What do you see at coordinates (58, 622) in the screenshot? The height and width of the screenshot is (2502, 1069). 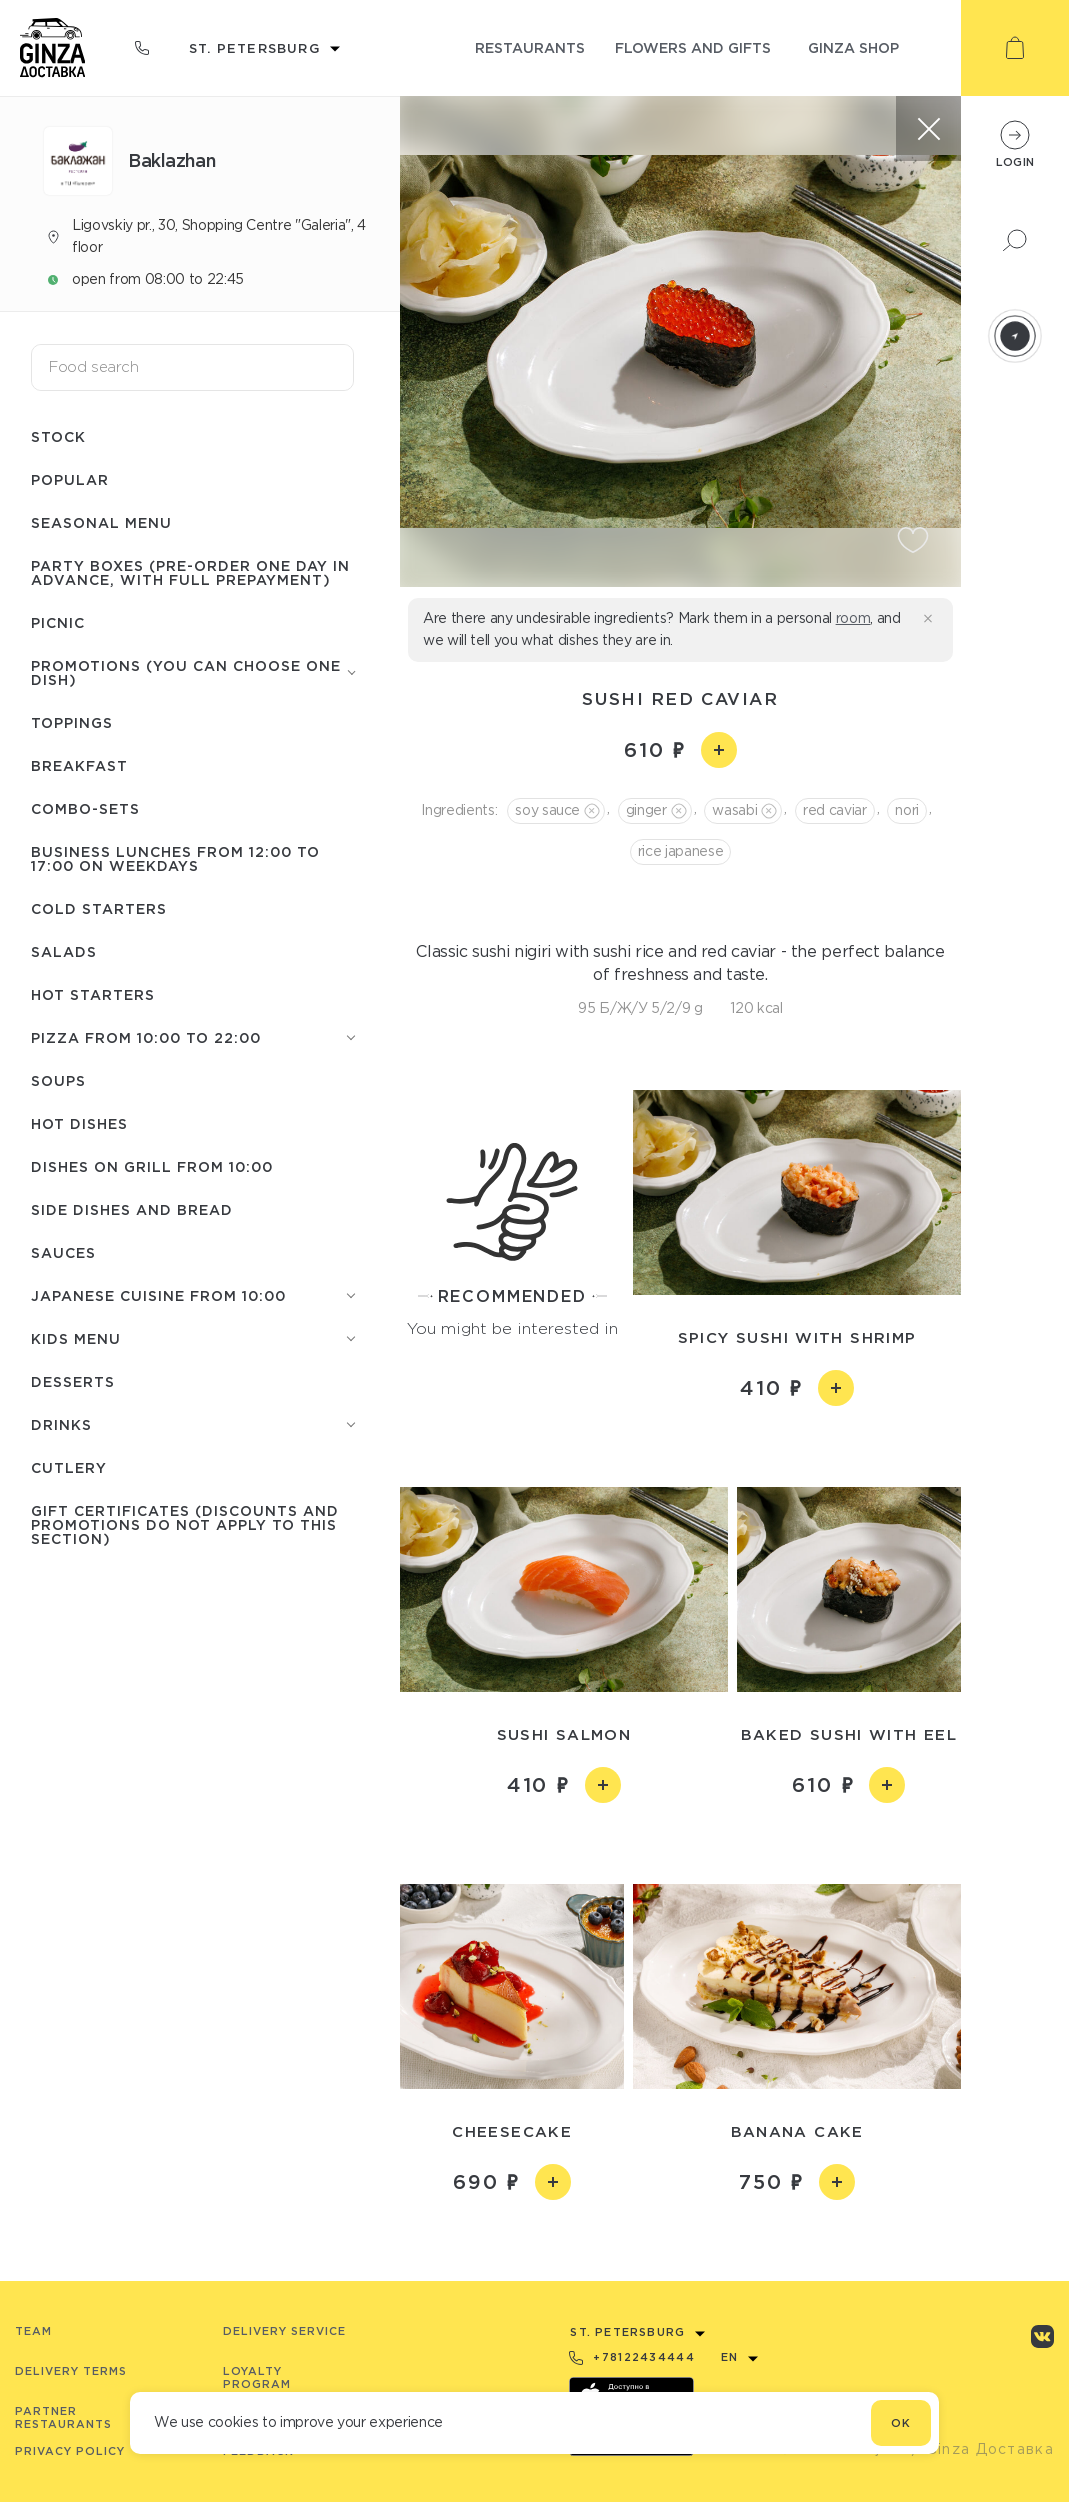 I see `Picnic` at bounding box center [58, 622].